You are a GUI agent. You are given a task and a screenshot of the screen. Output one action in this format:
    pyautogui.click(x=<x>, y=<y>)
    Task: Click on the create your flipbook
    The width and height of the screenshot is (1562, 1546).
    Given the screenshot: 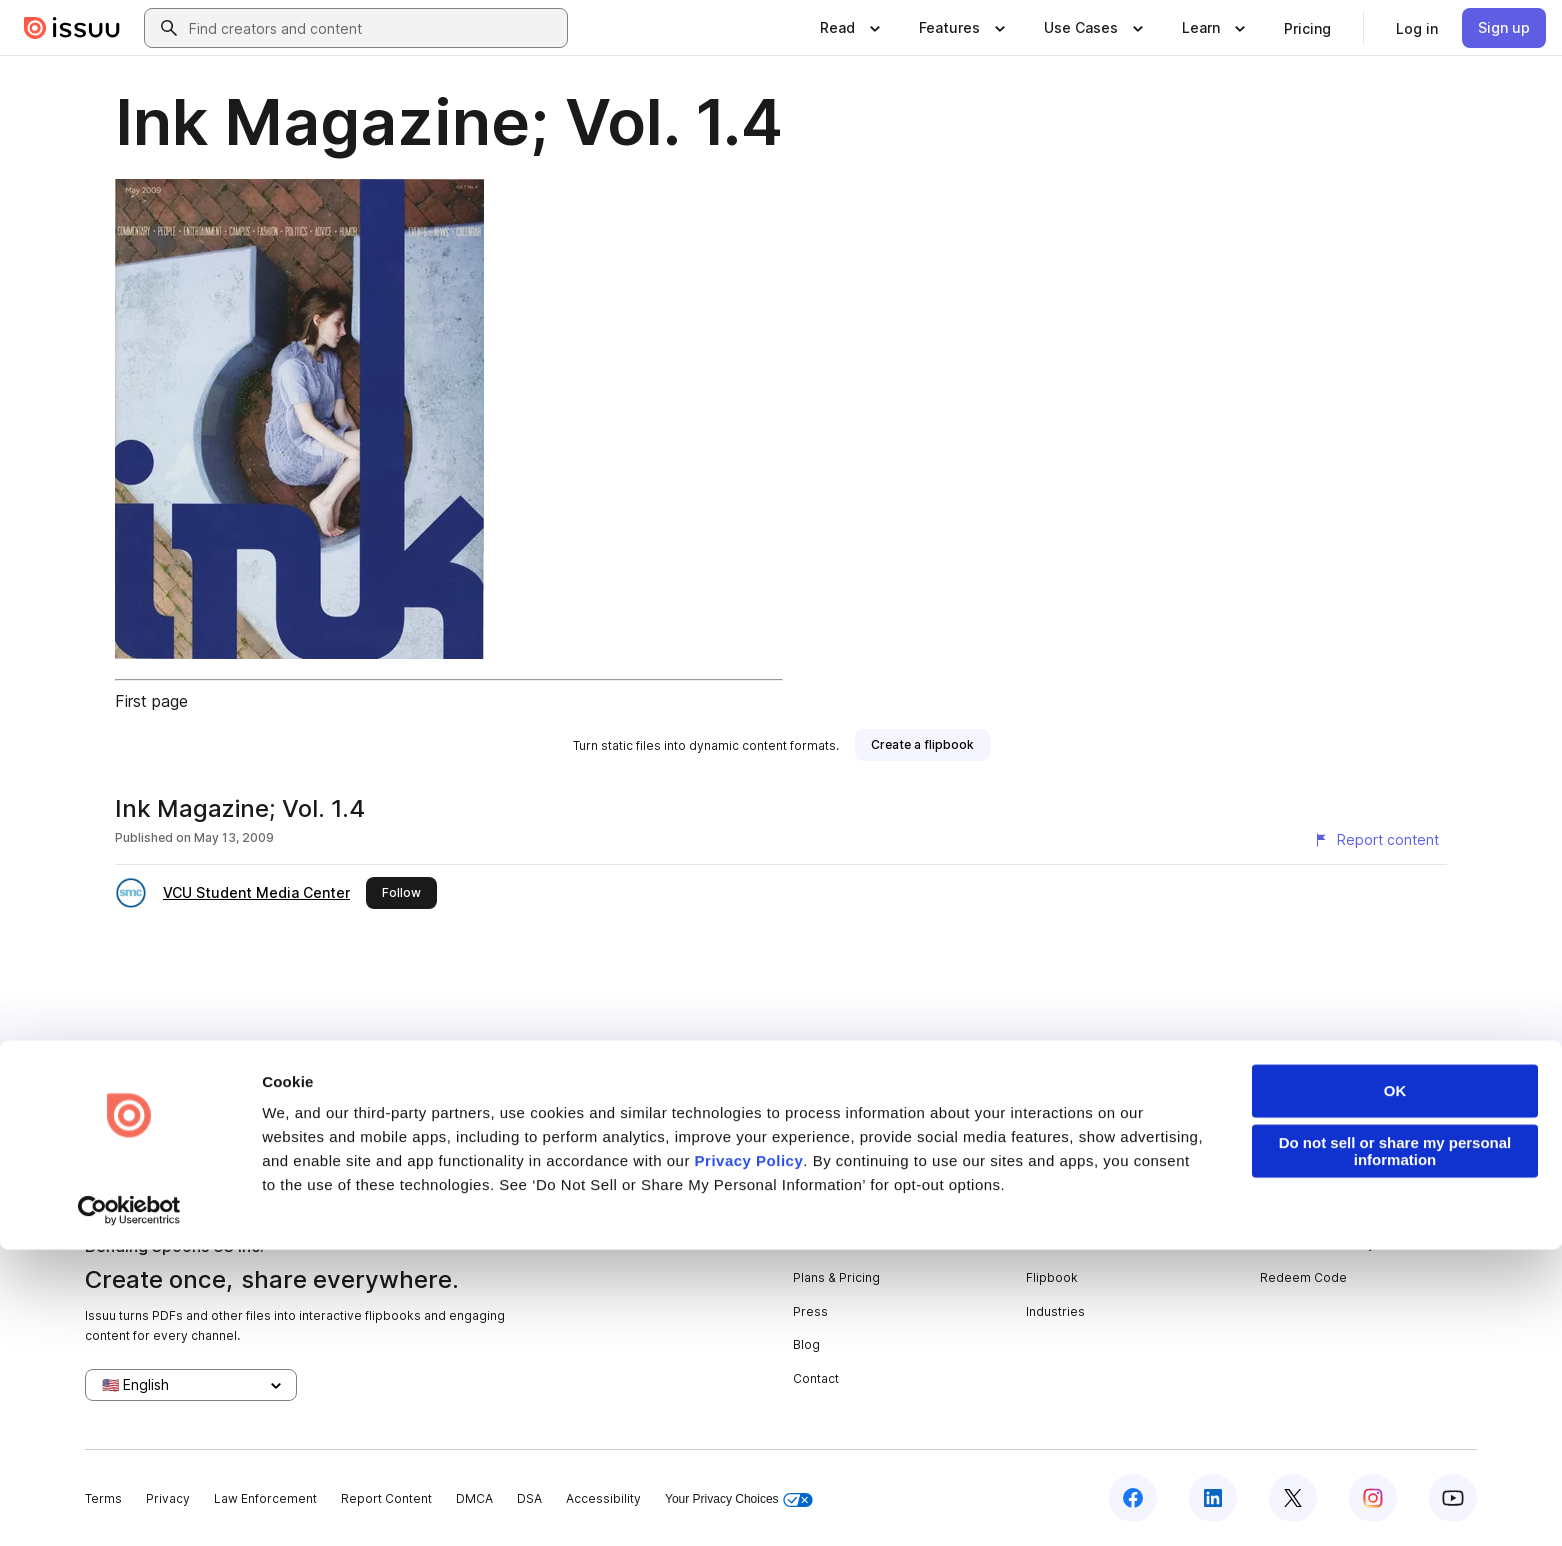 What is the action you would take?
    pyautogui.click(x=1247, y=1081)
    